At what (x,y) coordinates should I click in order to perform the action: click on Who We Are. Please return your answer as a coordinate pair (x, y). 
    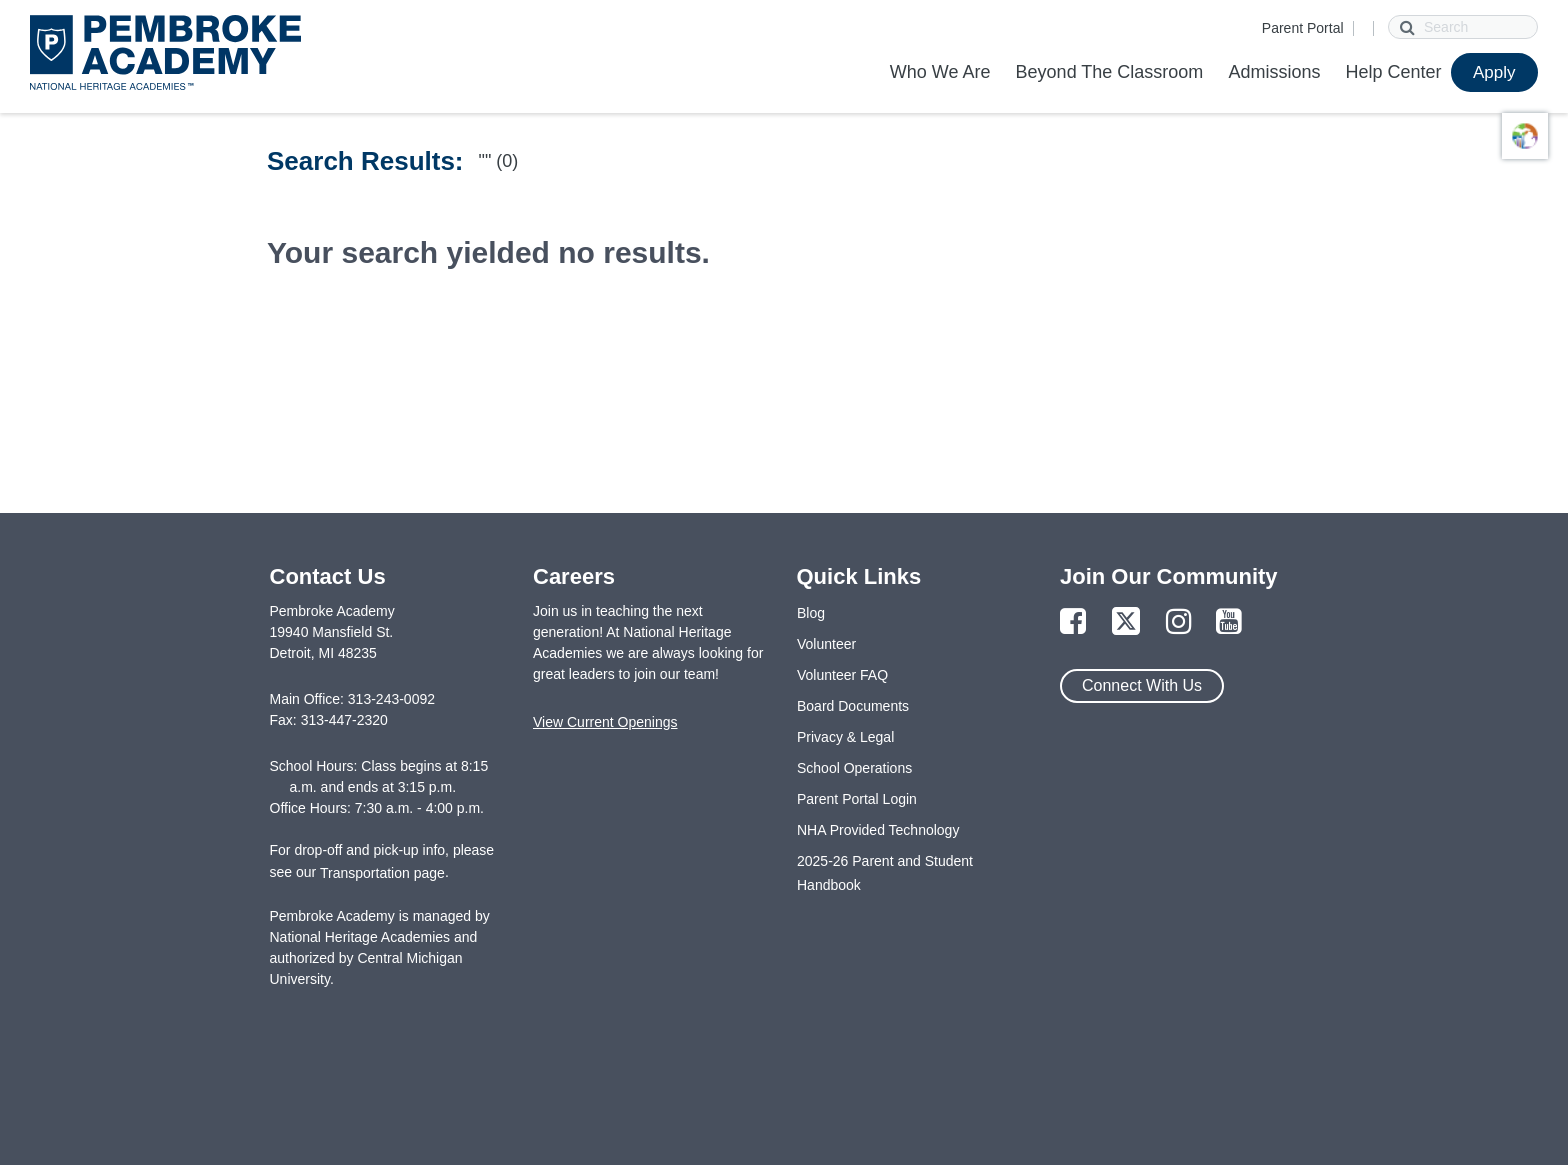
    Looking at the image, I should click on (940, 72).